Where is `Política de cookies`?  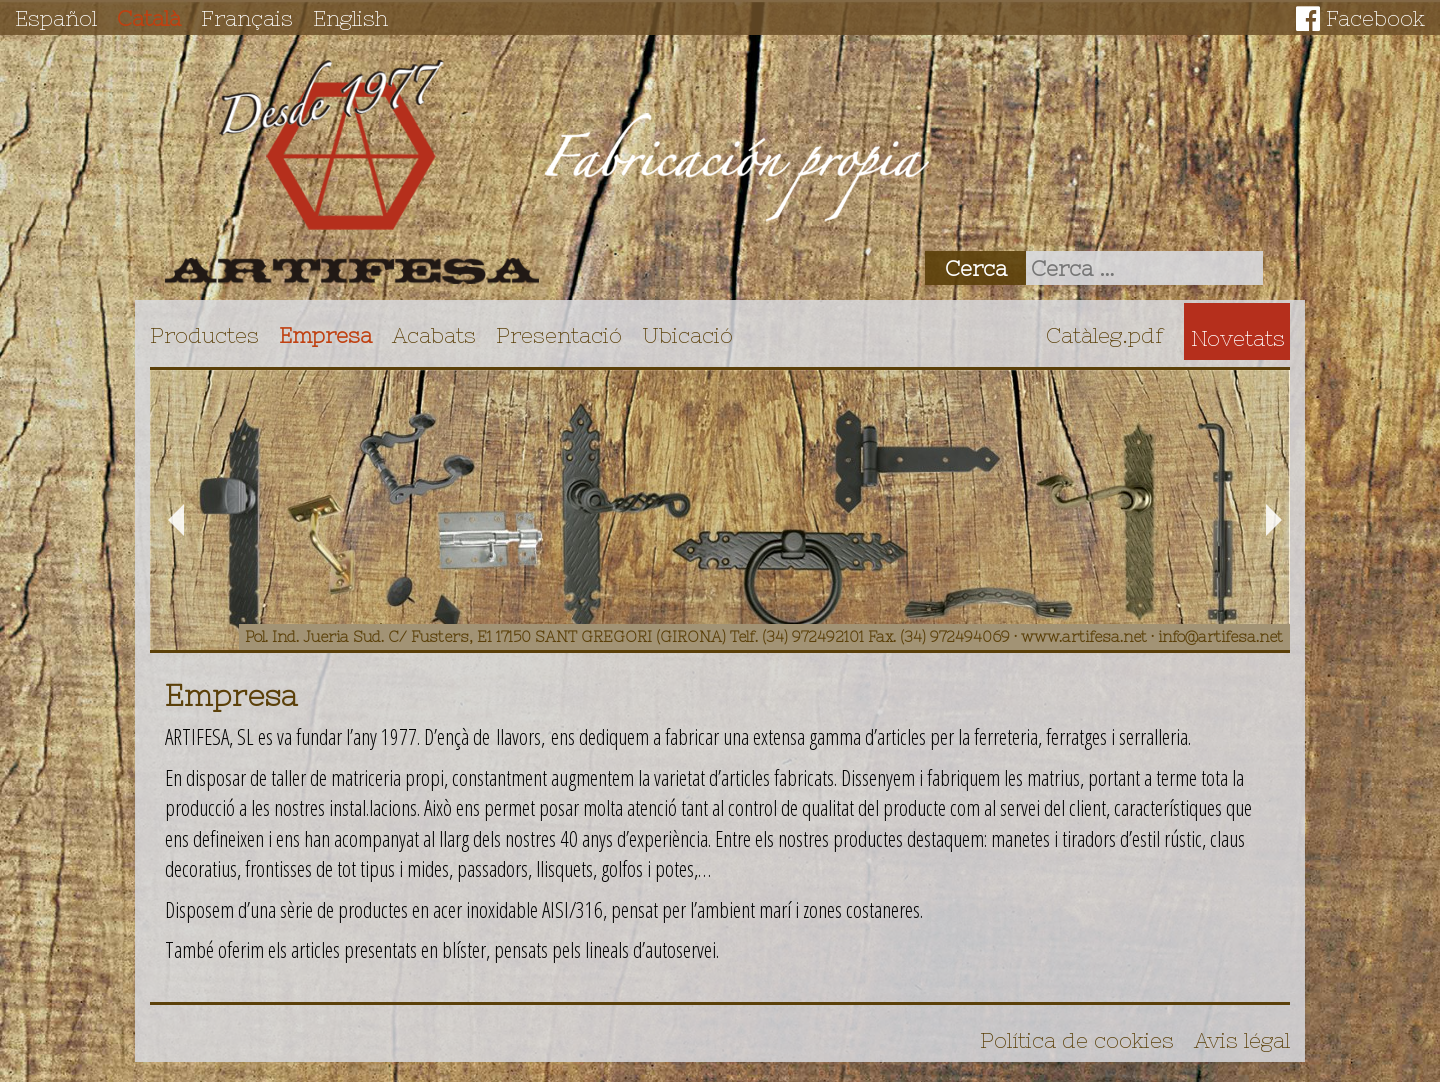 Política de cookies is located at coordinates (1077, 1040).